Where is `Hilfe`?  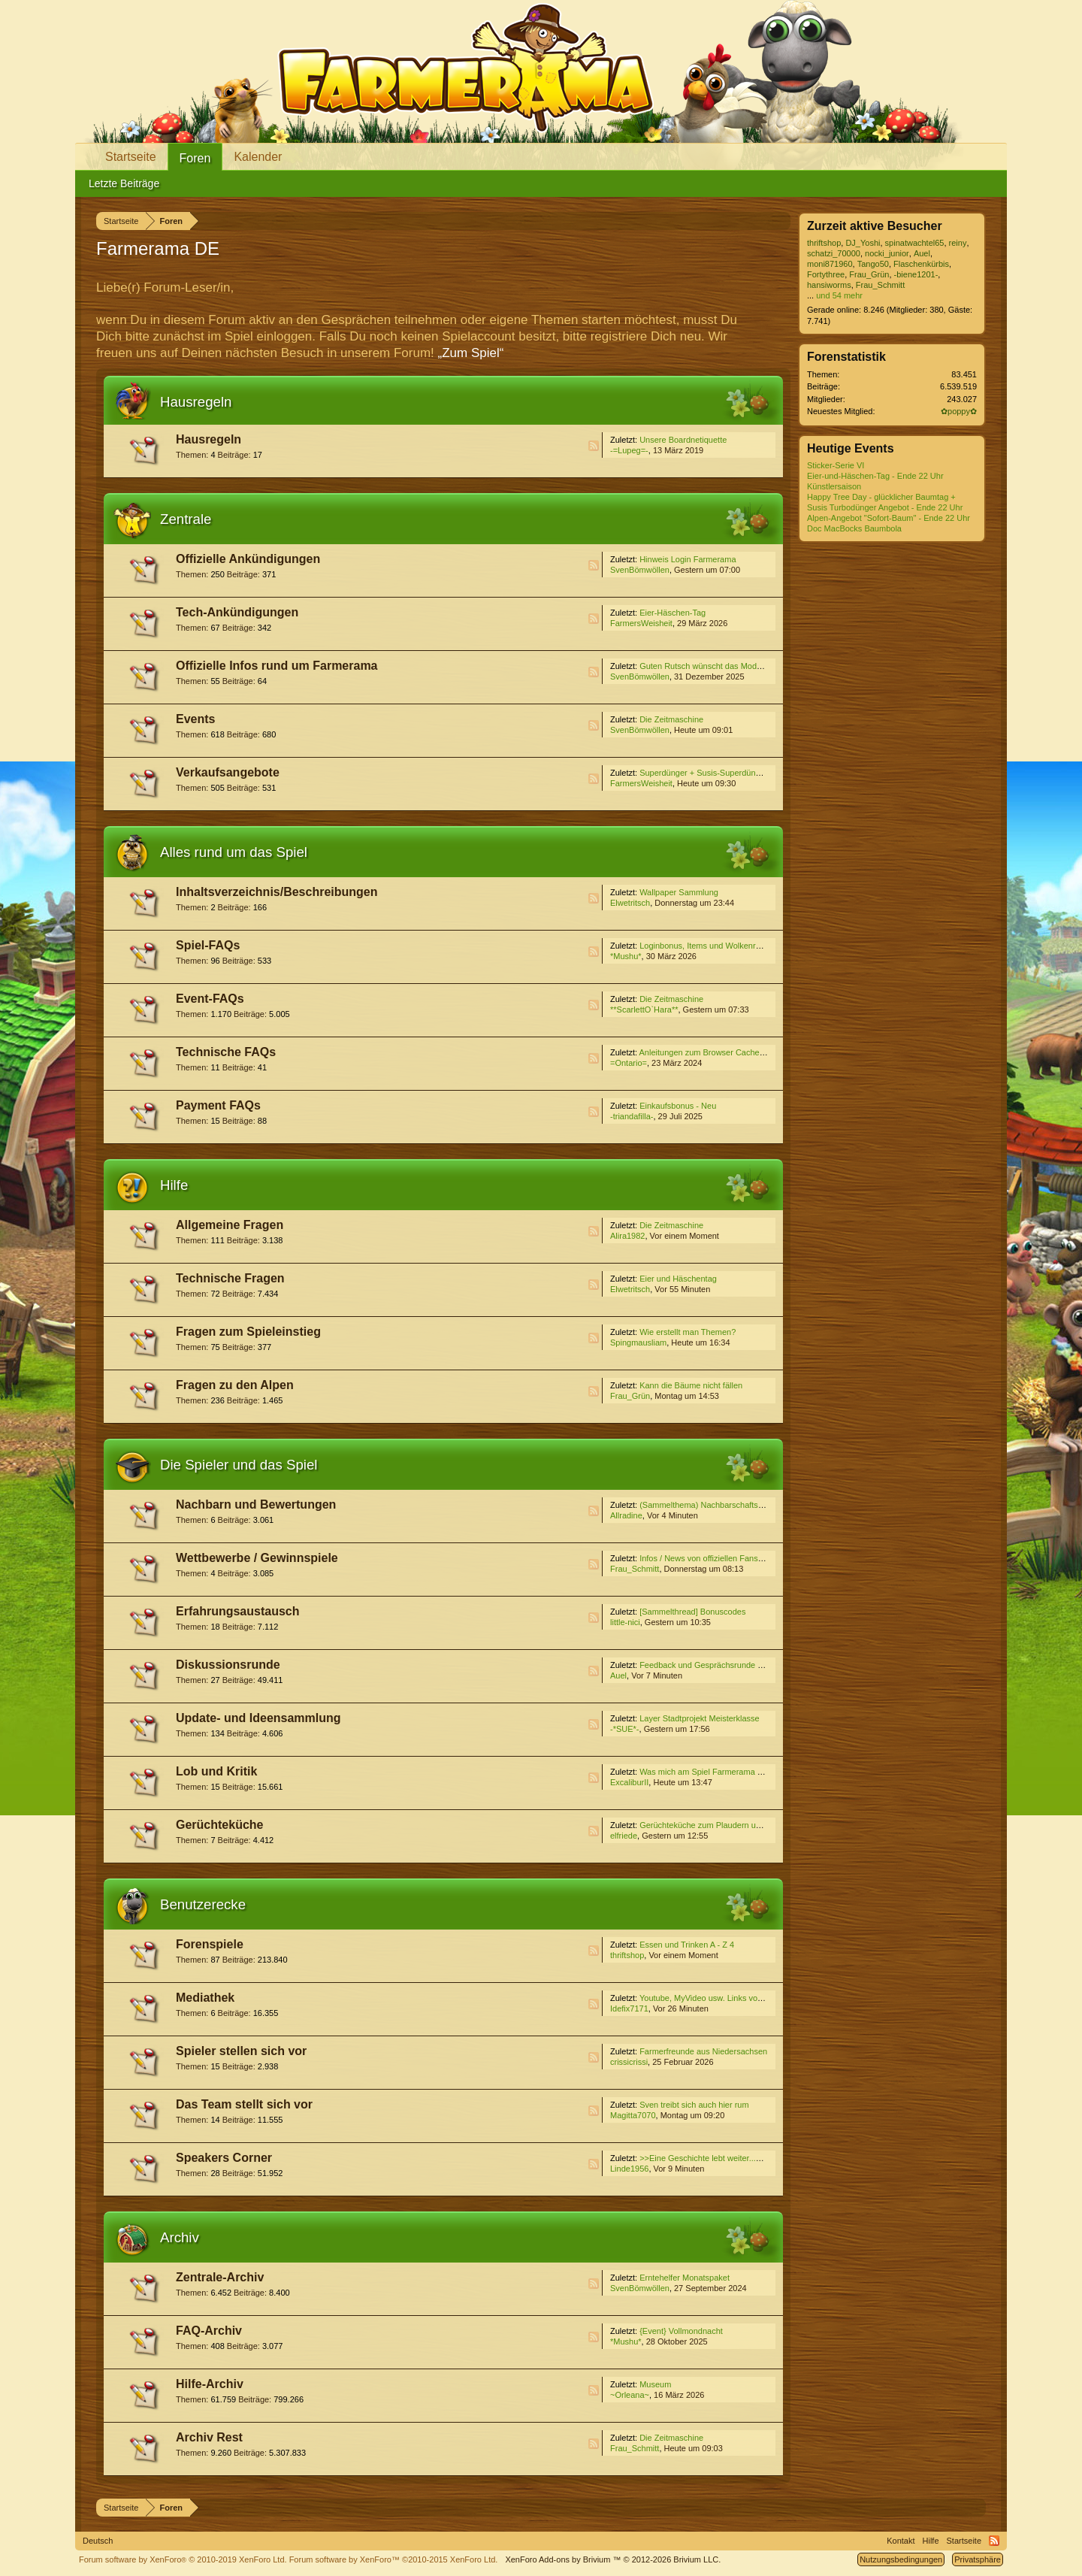
Hilfe is located at coordinates (174, 1185).